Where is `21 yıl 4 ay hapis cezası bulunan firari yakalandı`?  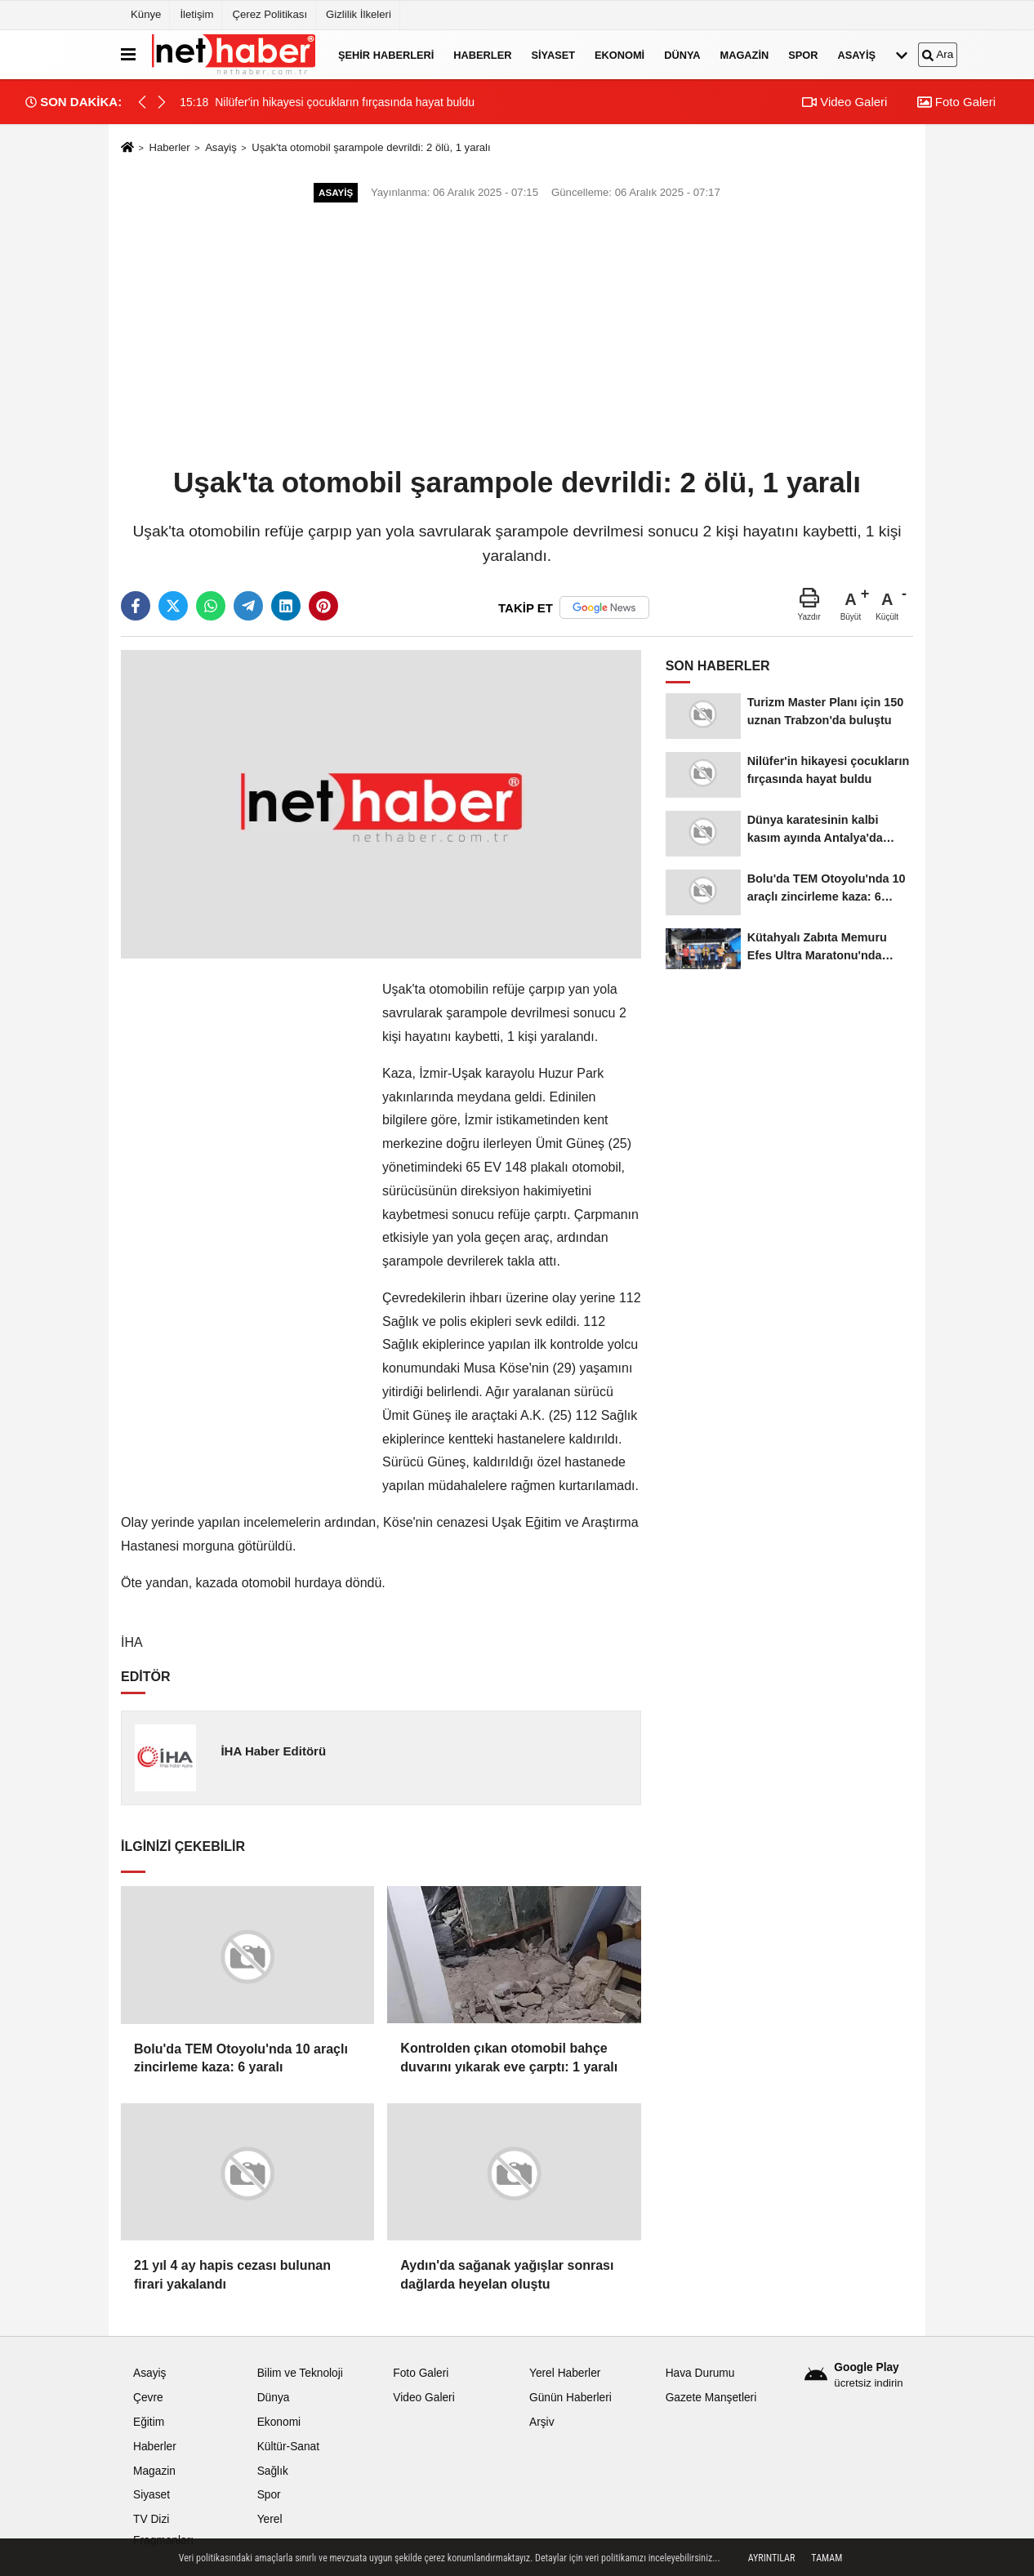 21 yıl 4 ay hapis cezası bulunan firari yakalandı is located at coordinates (232, 2274).